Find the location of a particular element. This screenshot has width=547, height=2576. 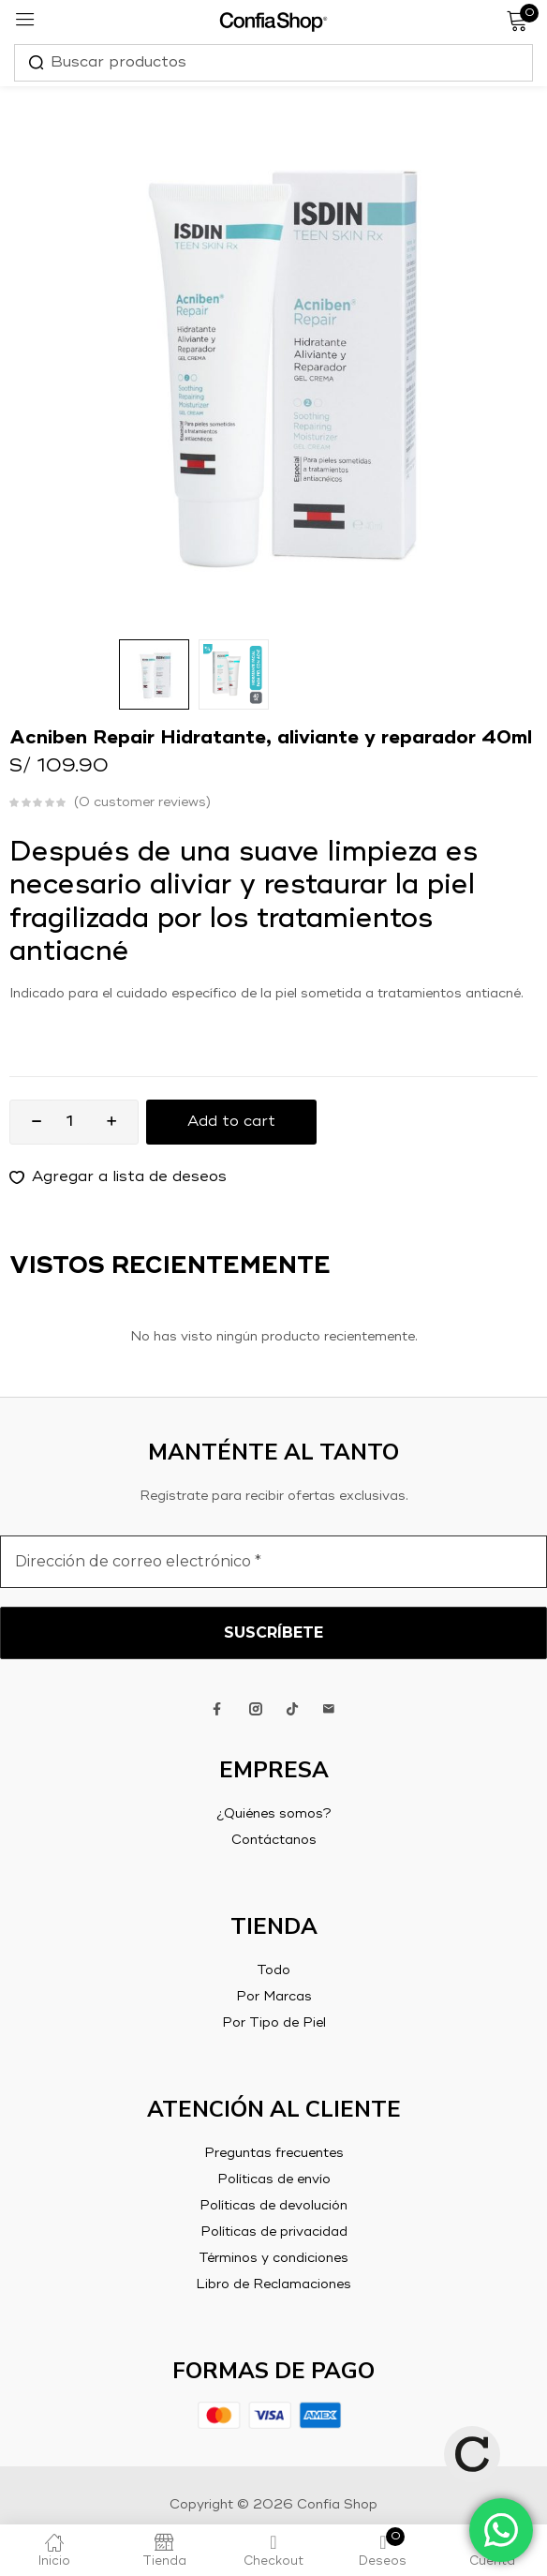

Todo is located at coordinates (273, 1970).